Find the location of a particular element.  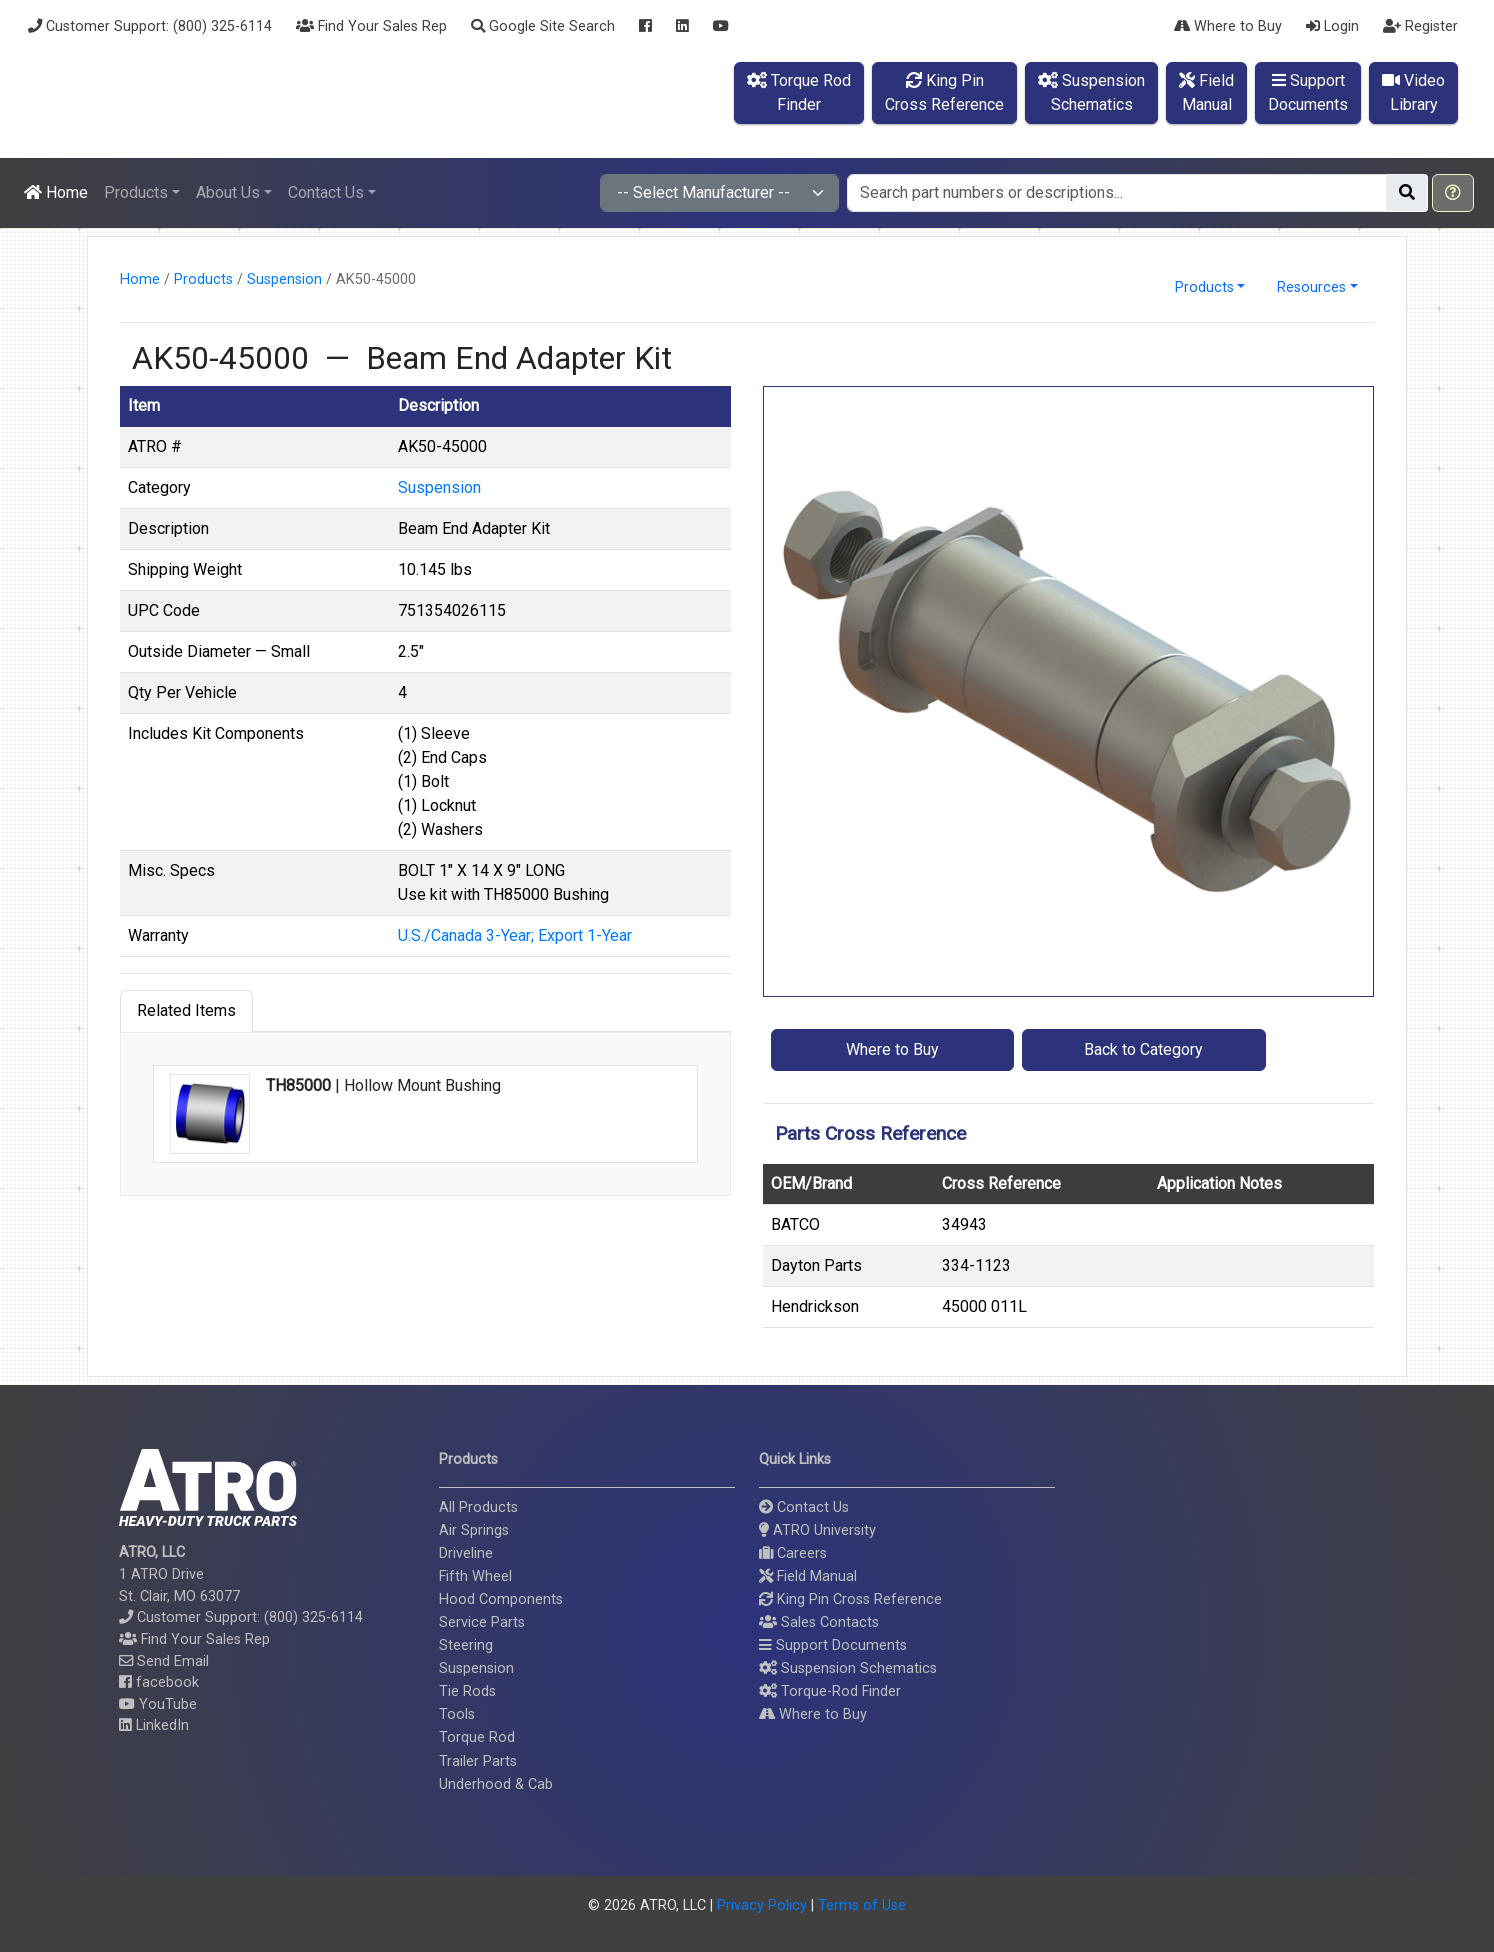

VideoLibrary [button] is located at coordinates (1413, 92).